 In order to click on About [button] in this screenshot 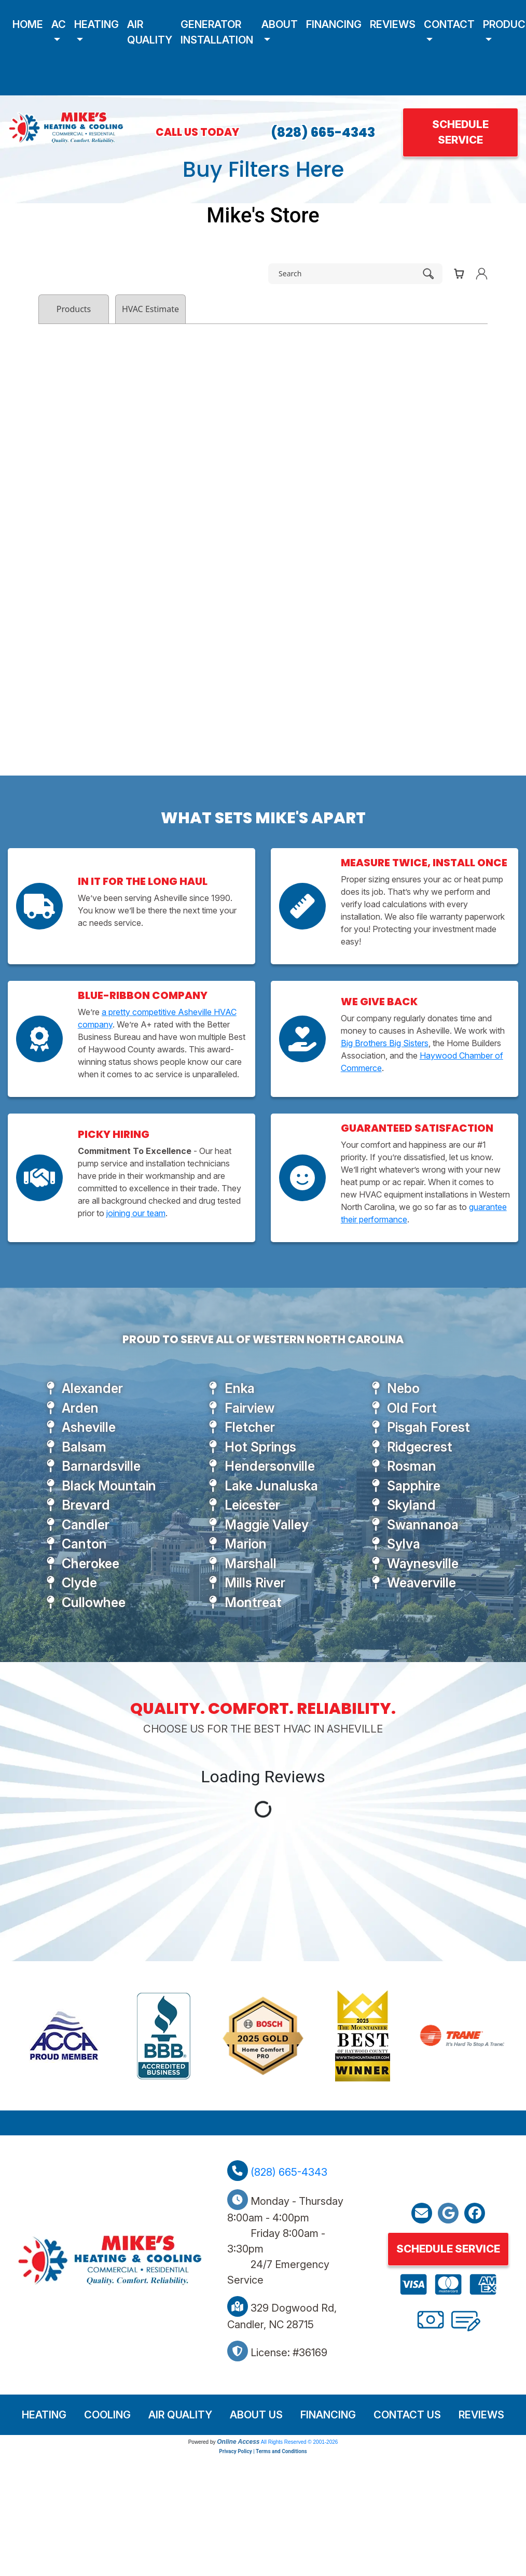, I will do `click(279, 24)`.